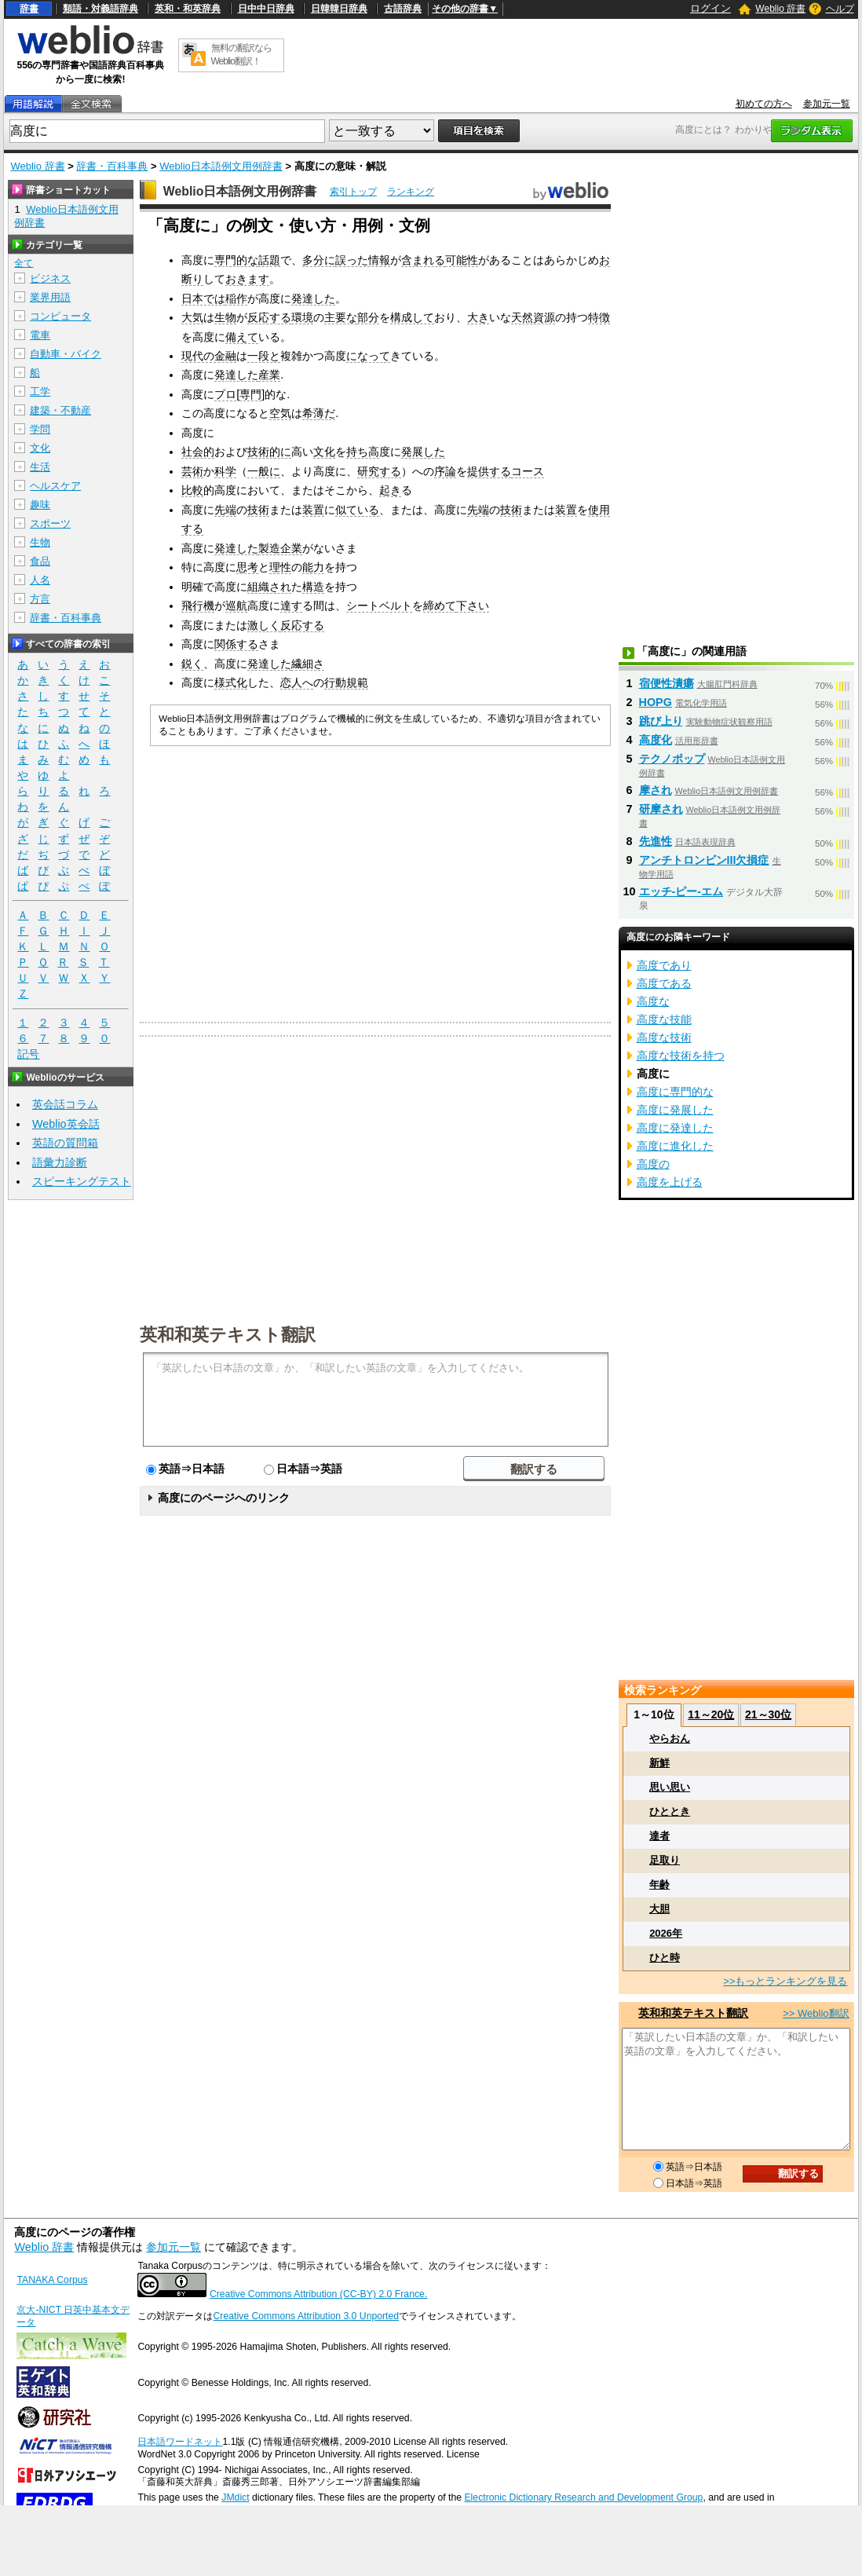  What do you see at coordinates (659, 1884) in the screenshot?
I see `年齢` at bounding box center [659, 1884].